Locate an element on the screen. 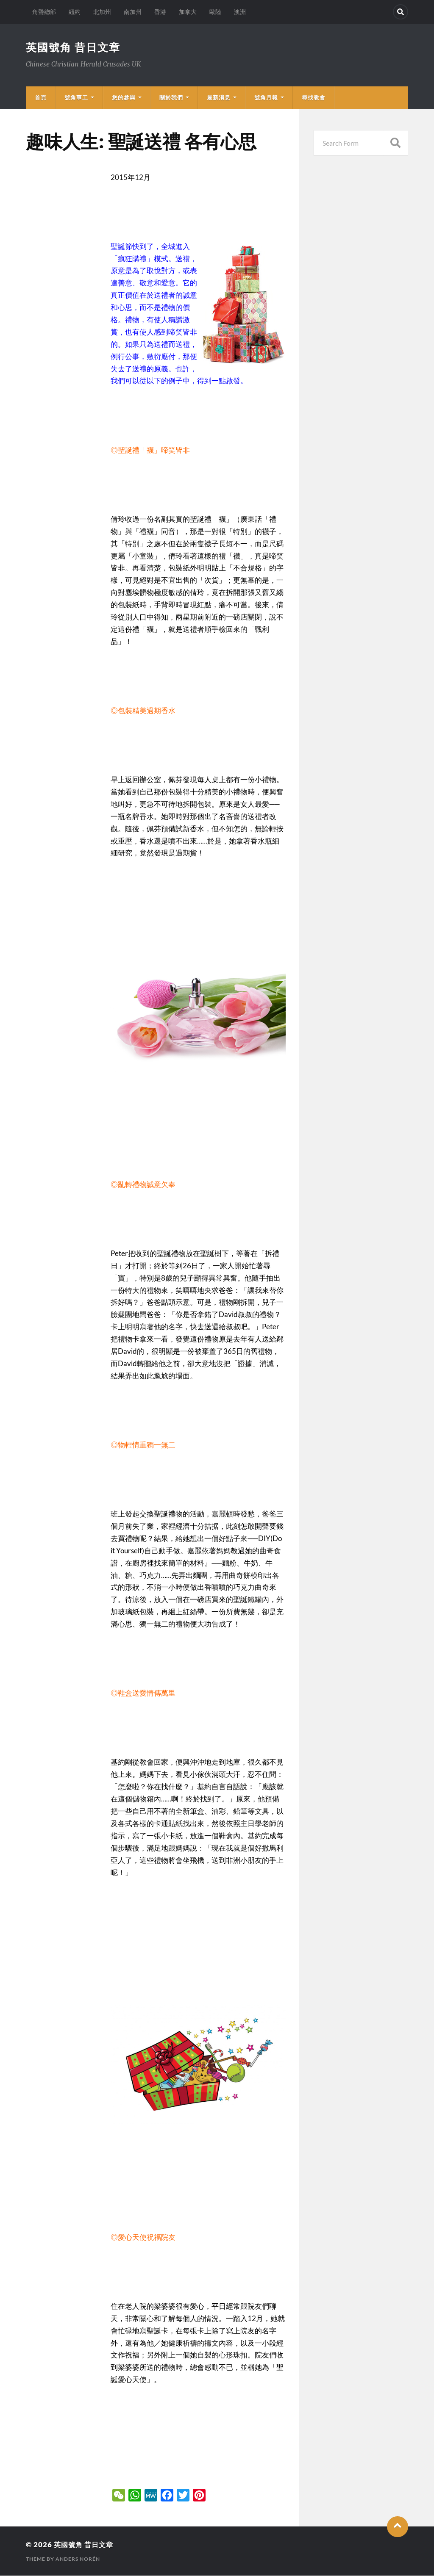 The width and height of the screenshot is (434, 2576). 香港 is located at coordinates (160, 11).